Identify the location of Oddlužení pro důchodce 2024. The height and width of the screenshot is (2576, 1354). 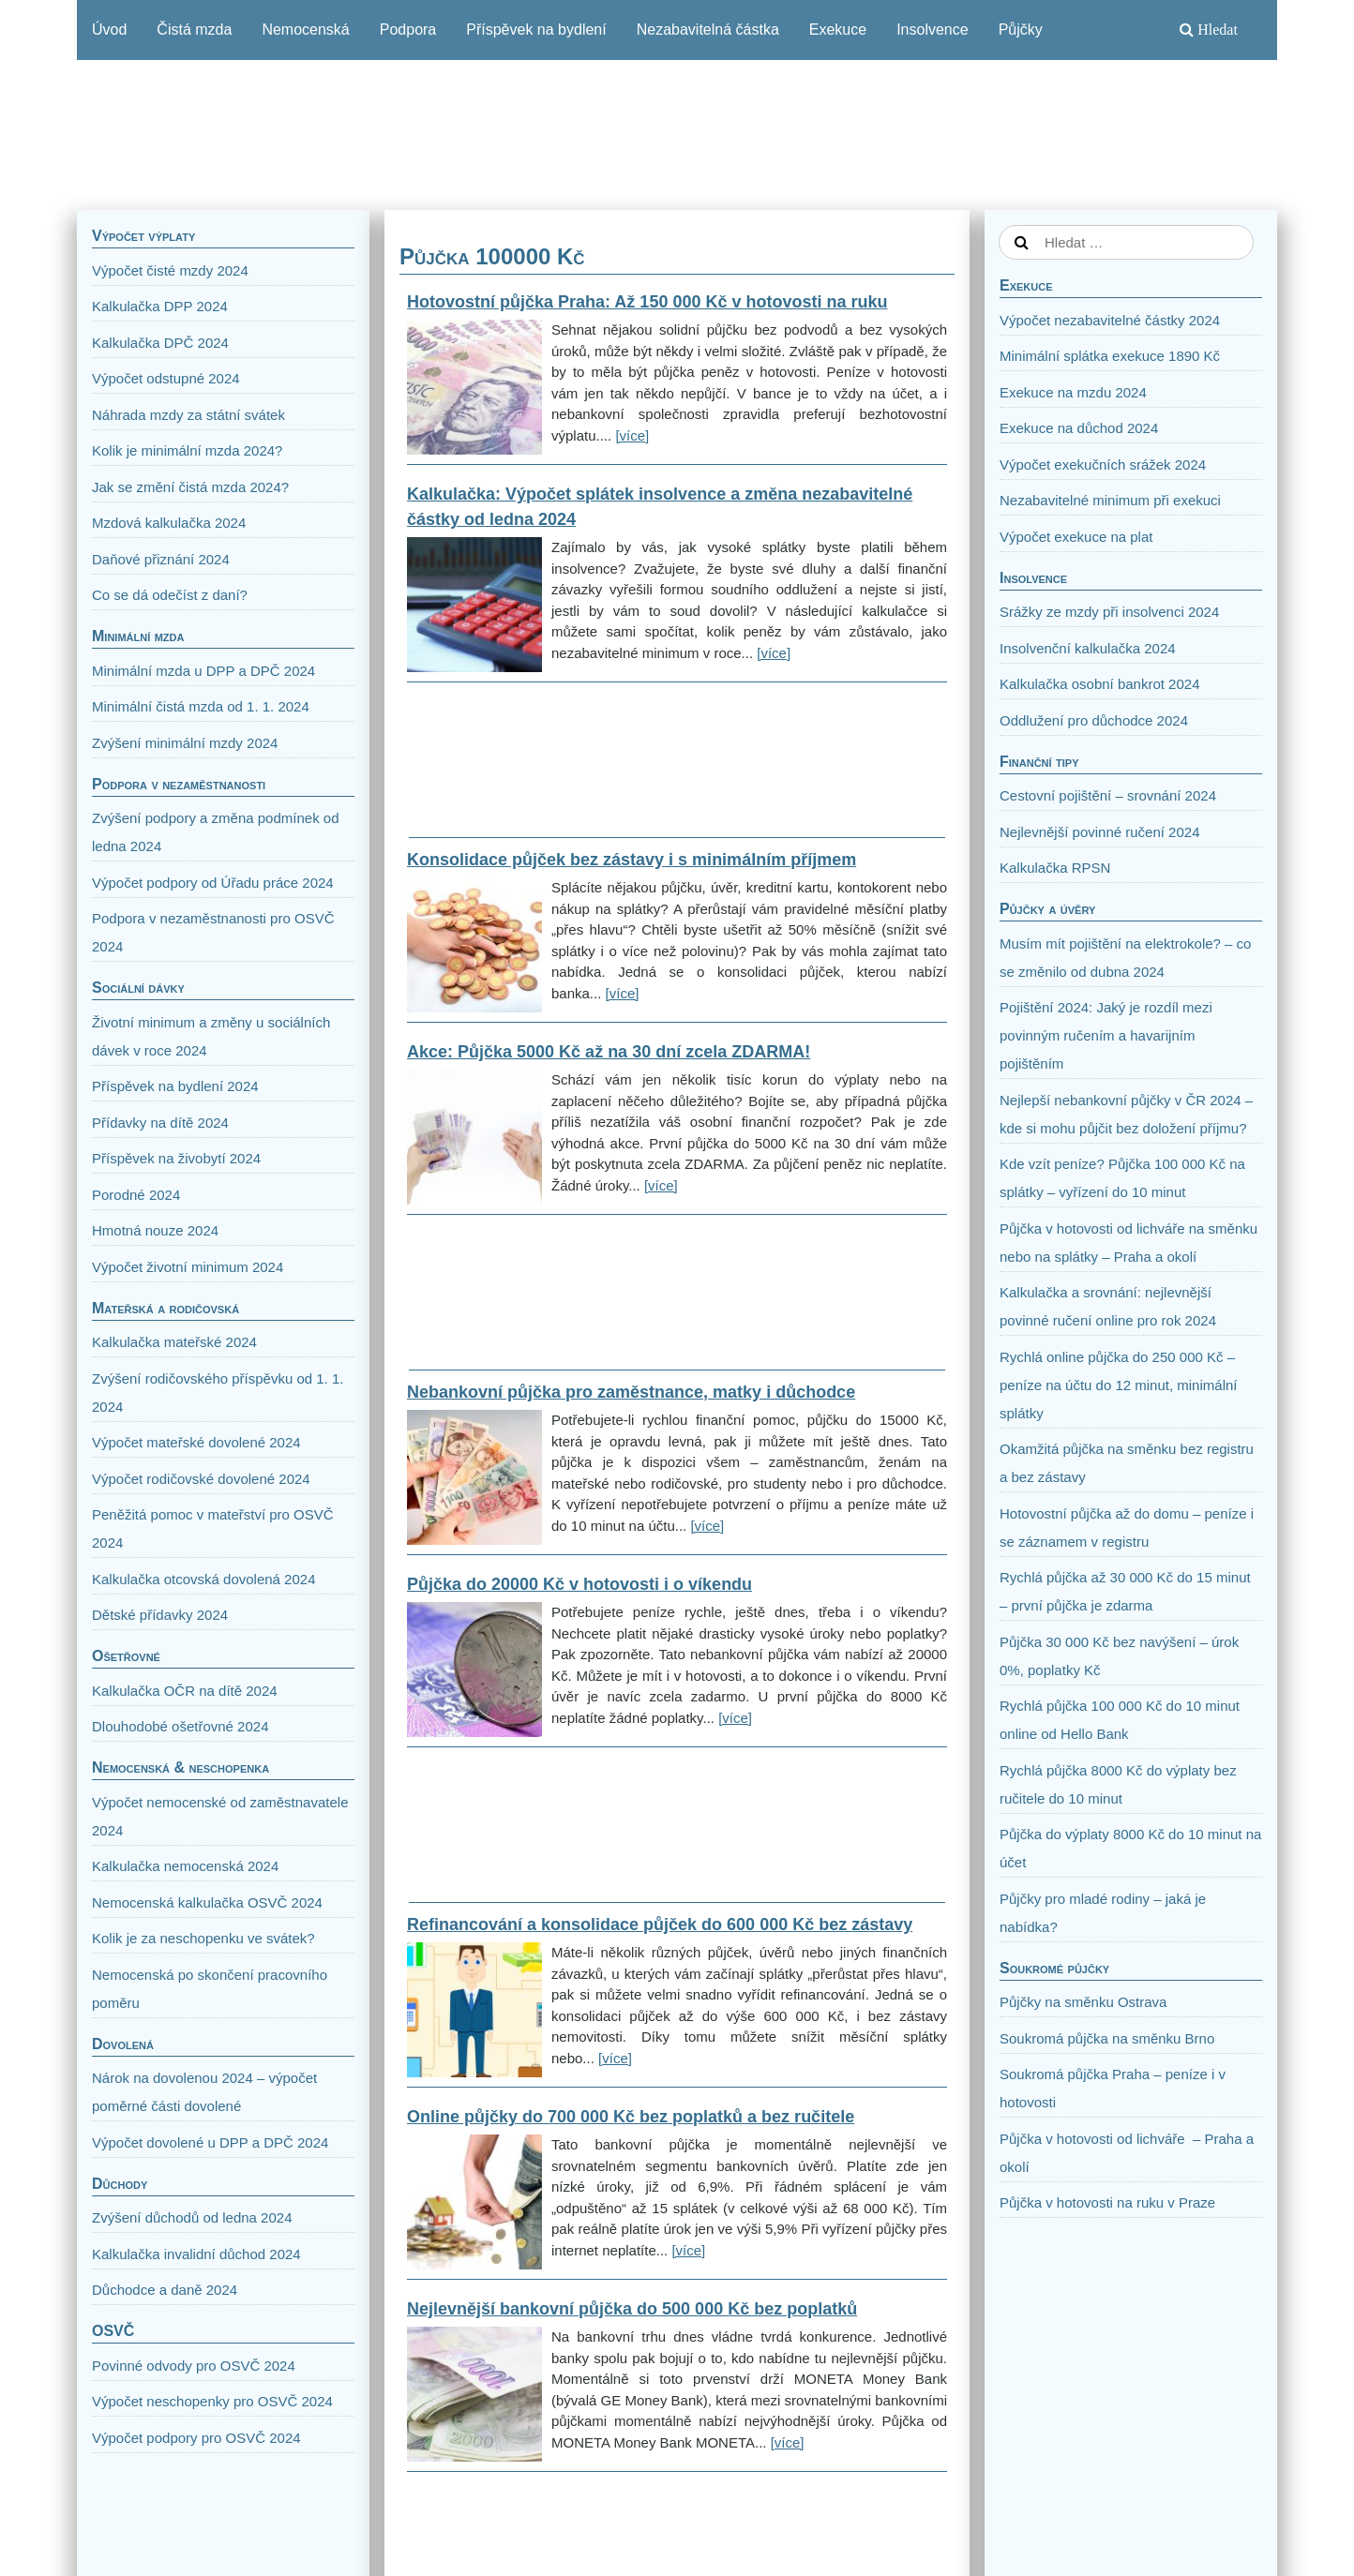
(1094, 720).